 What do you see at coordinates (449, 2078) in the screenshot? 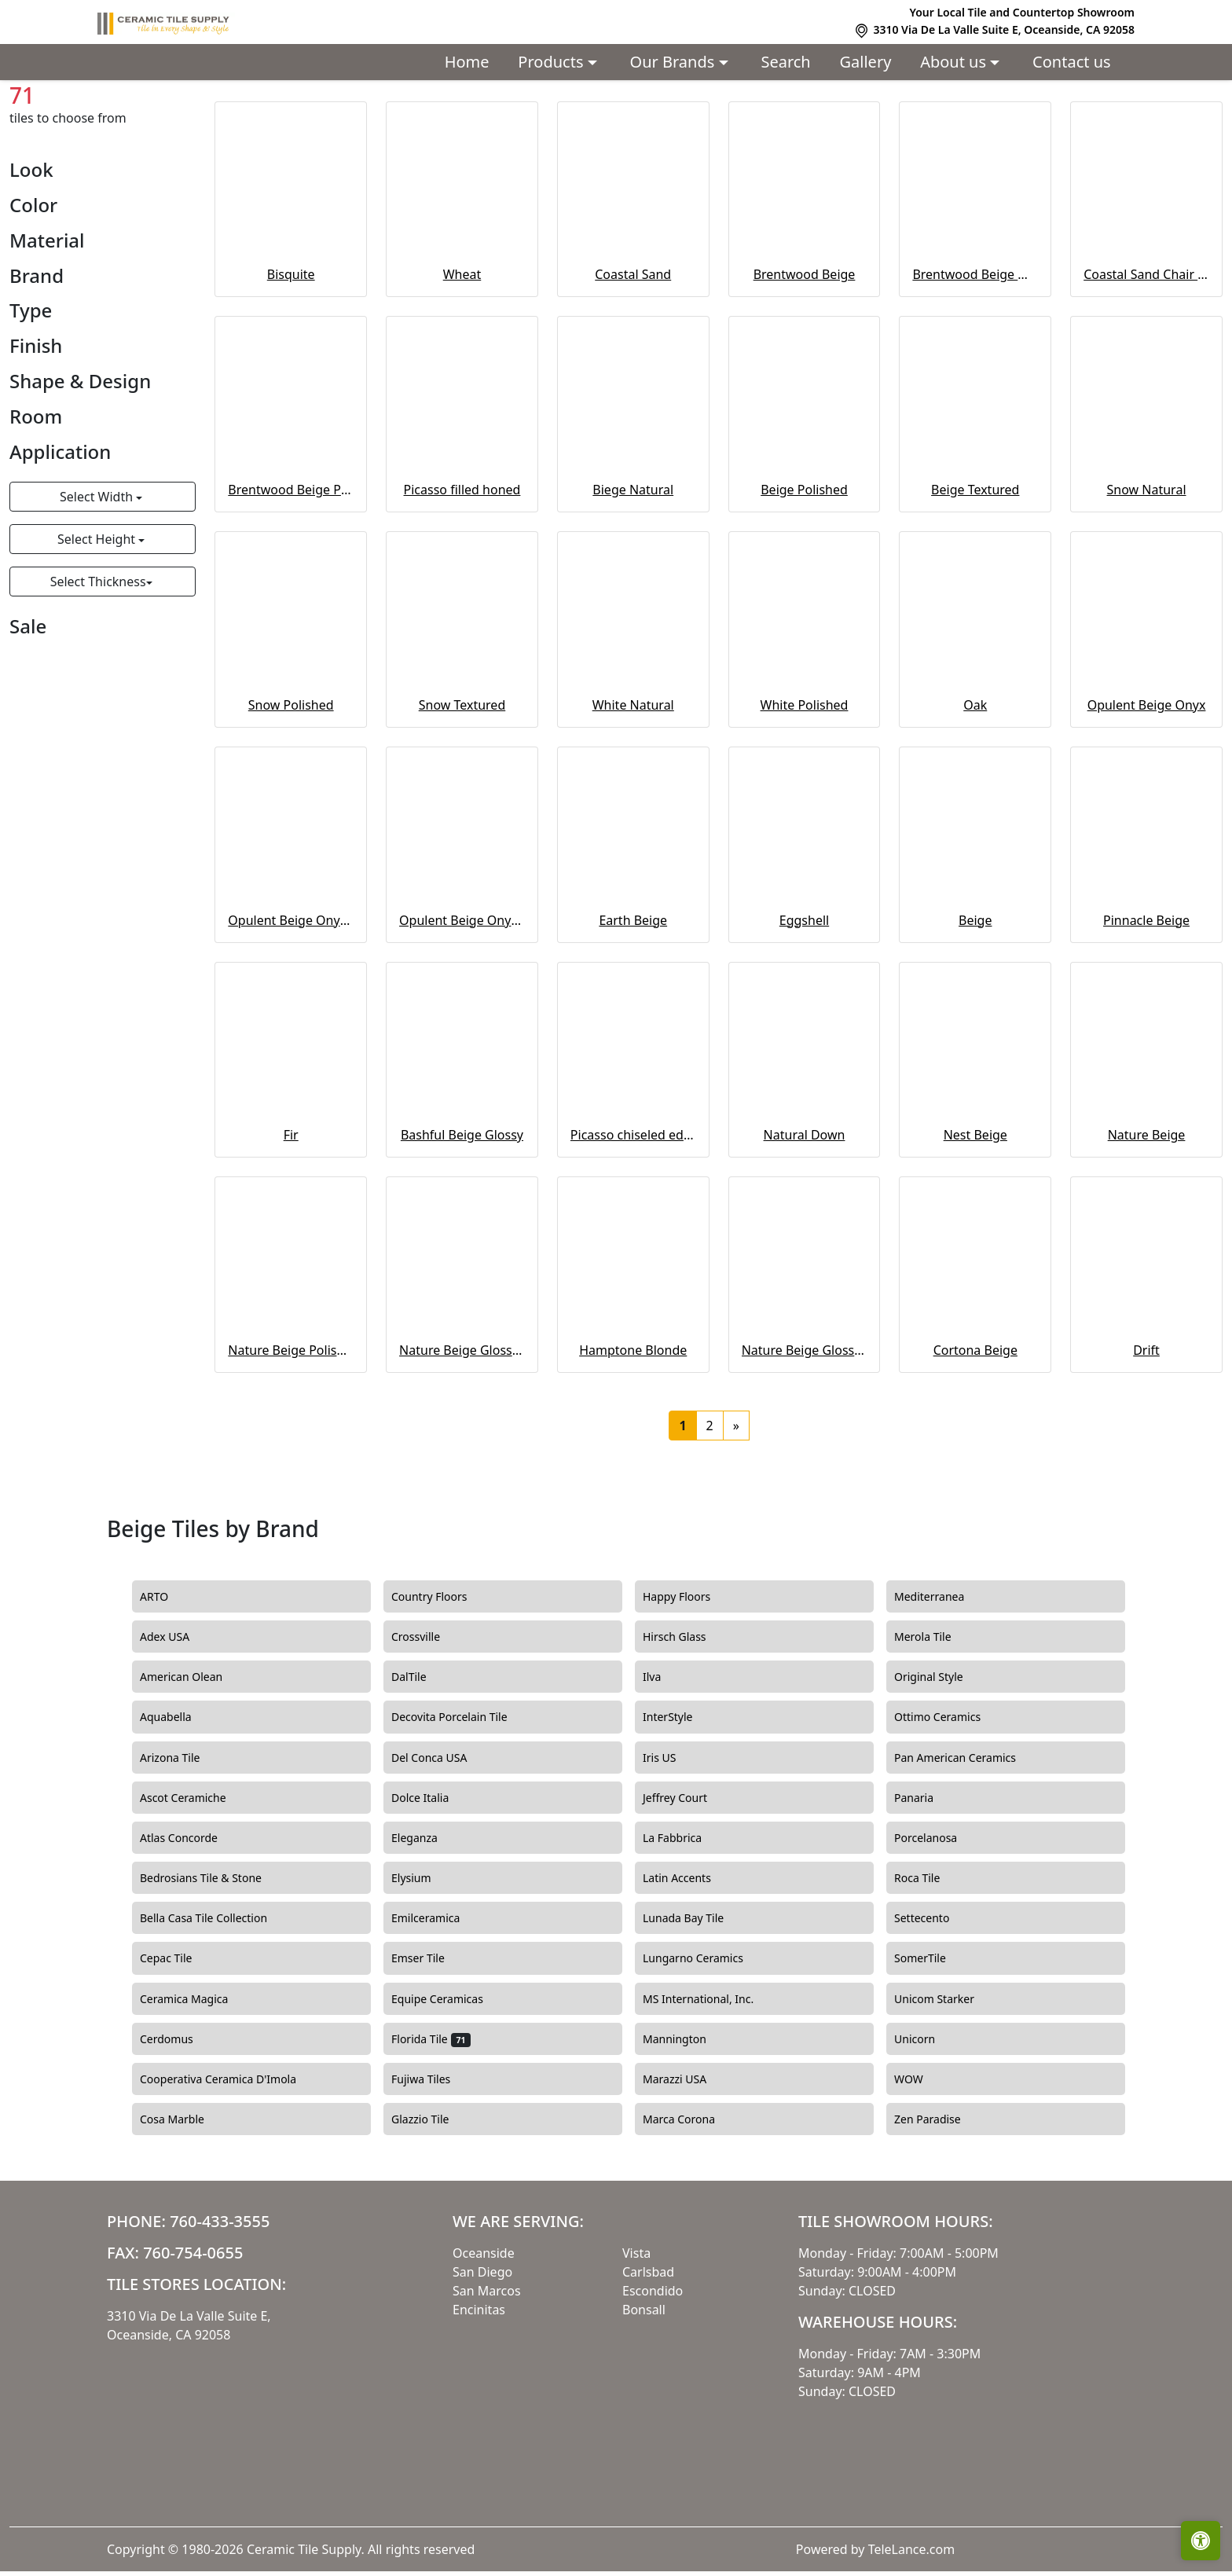
I see `Equipe Ceramicas` at bounding box center [449, 2078].